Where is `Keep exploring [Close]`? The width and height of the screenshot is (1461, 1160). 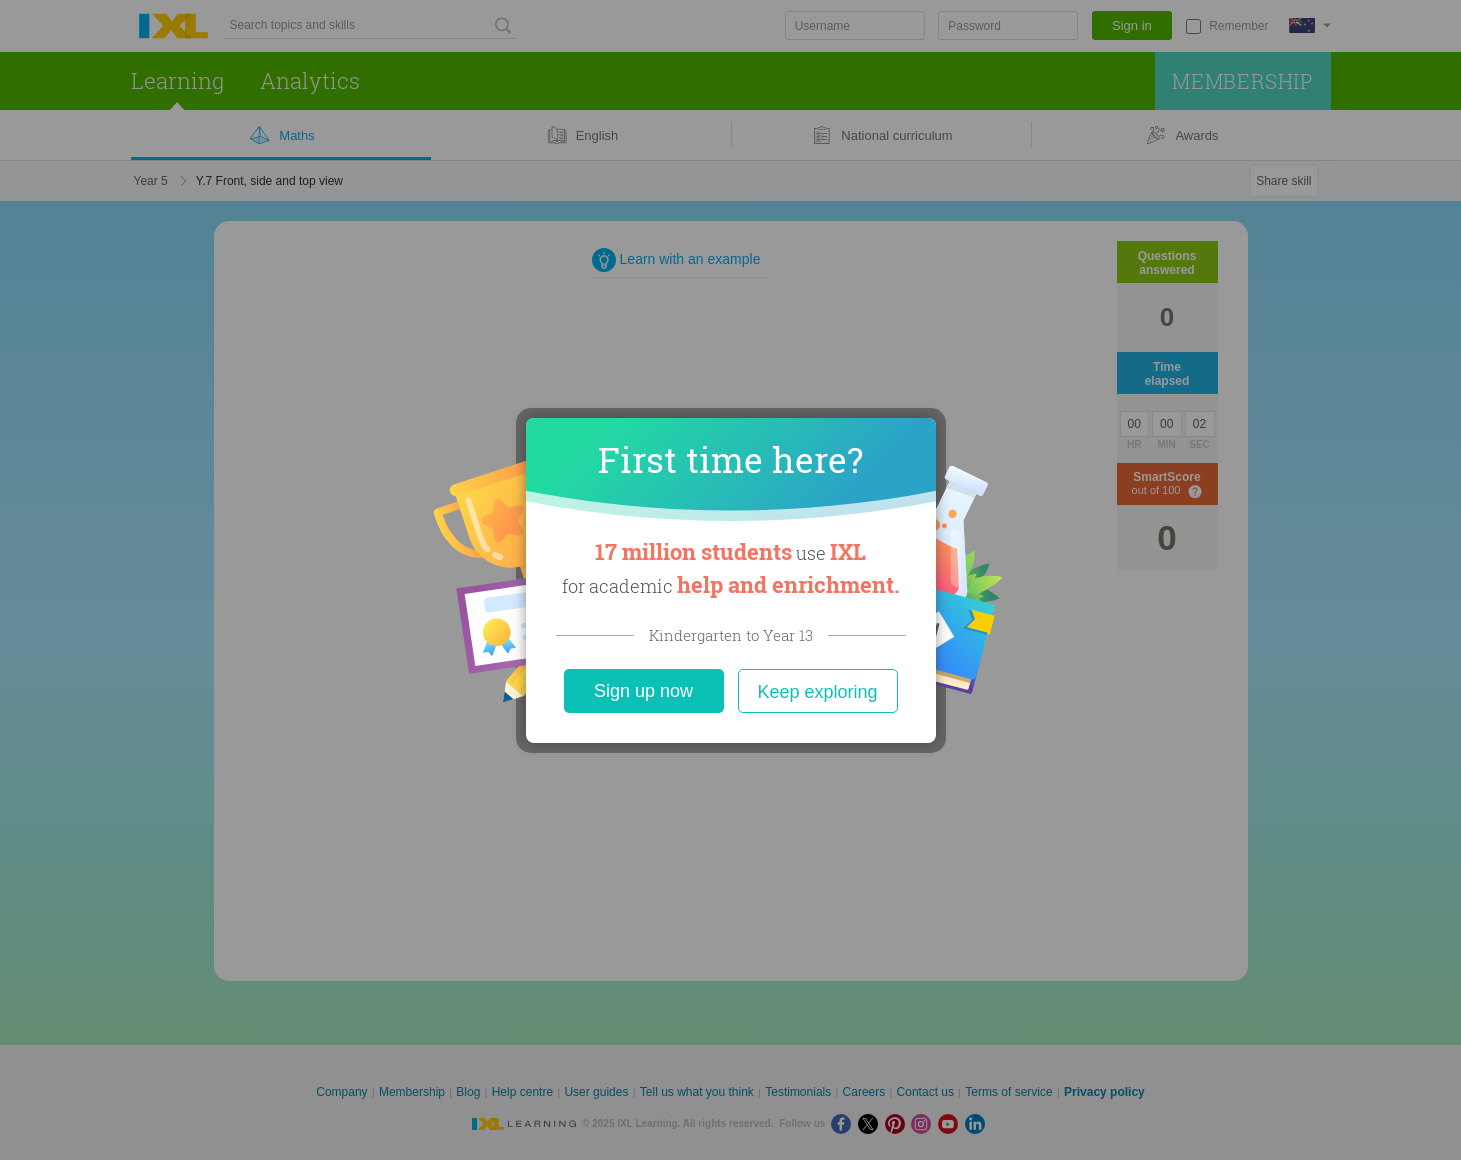 Keep exploring [Close] is located at coordinates (817, 692).